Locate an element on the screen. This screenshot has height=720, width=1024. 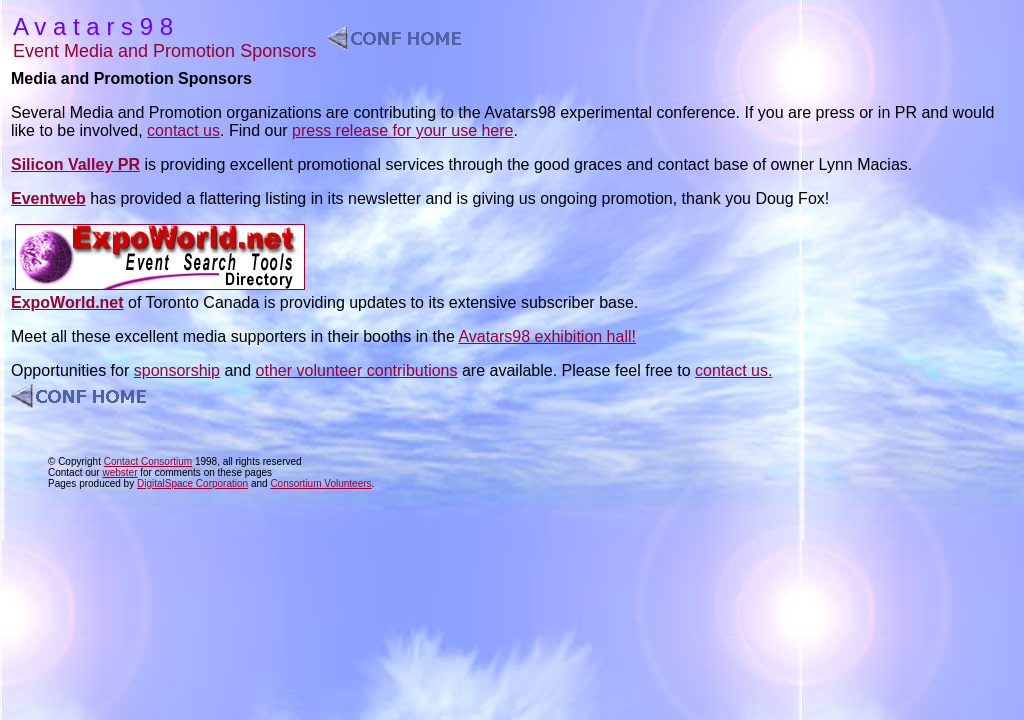
Consortium Volunteers is located at coordinates (320, 483).